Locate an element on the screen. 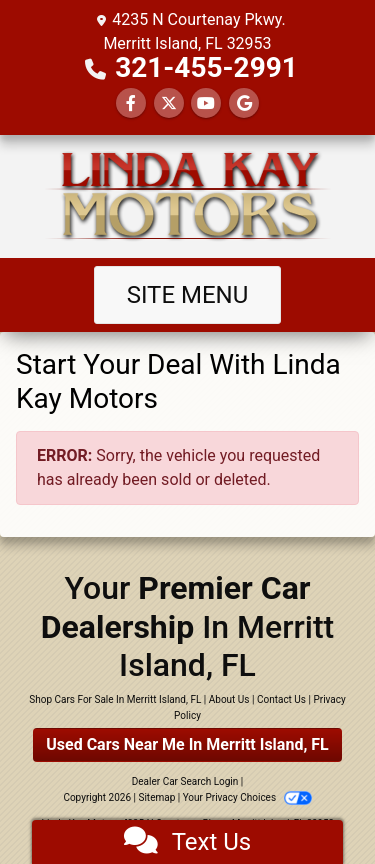 Image resolution: width=375 pixels, height=864 pixels. [Follow Us on Google] is located at coordinates (244, 103).